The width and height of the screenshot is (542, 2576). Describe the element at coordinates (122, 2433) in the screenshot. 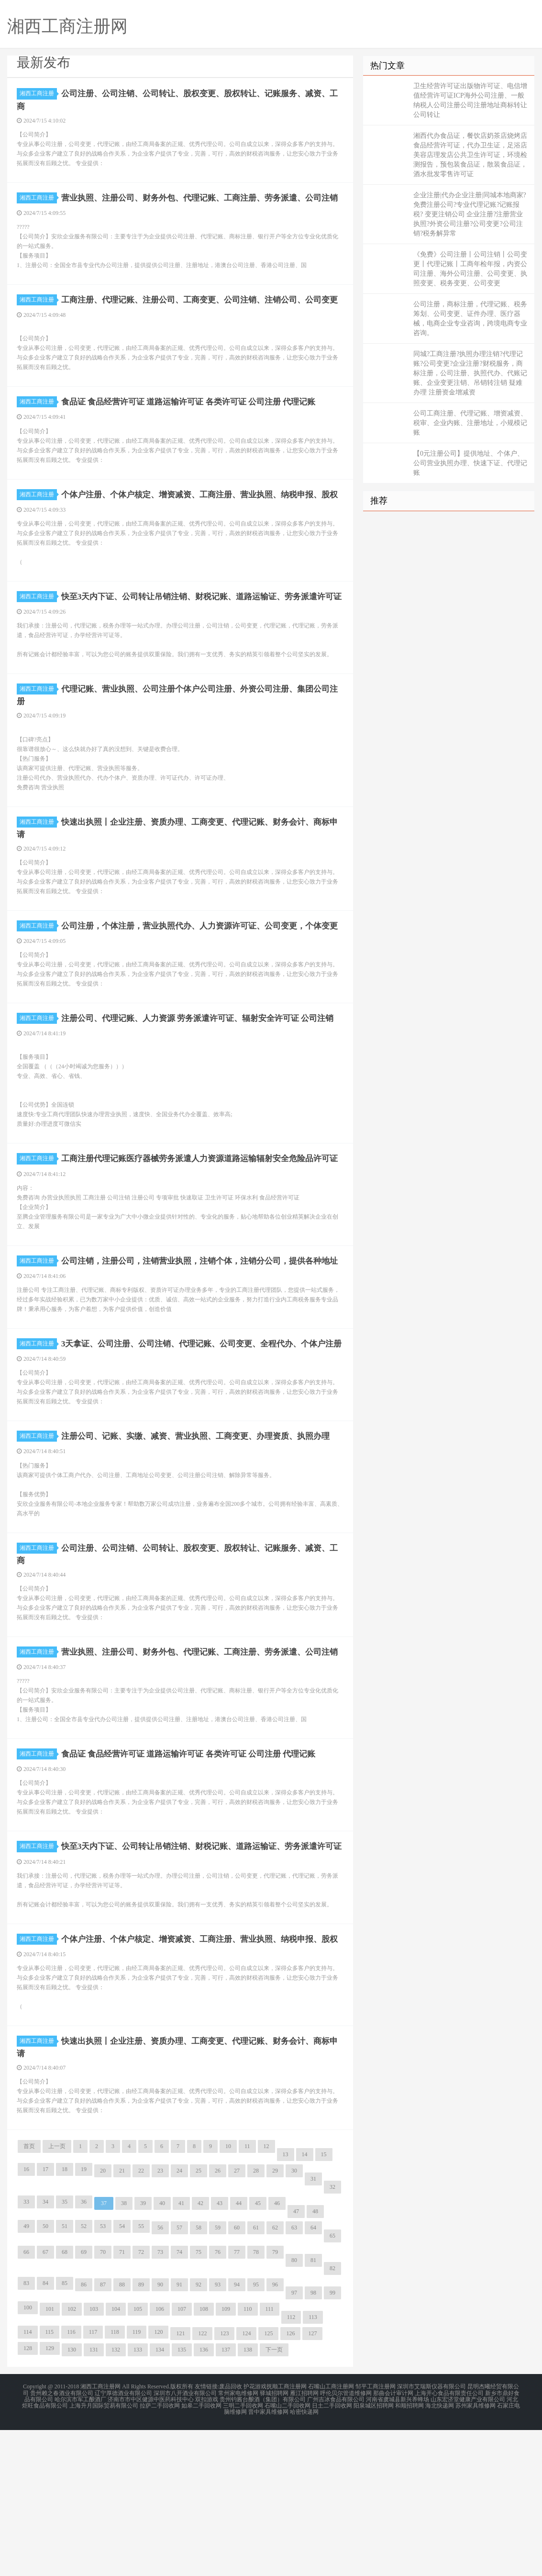

I see `88` at that location.